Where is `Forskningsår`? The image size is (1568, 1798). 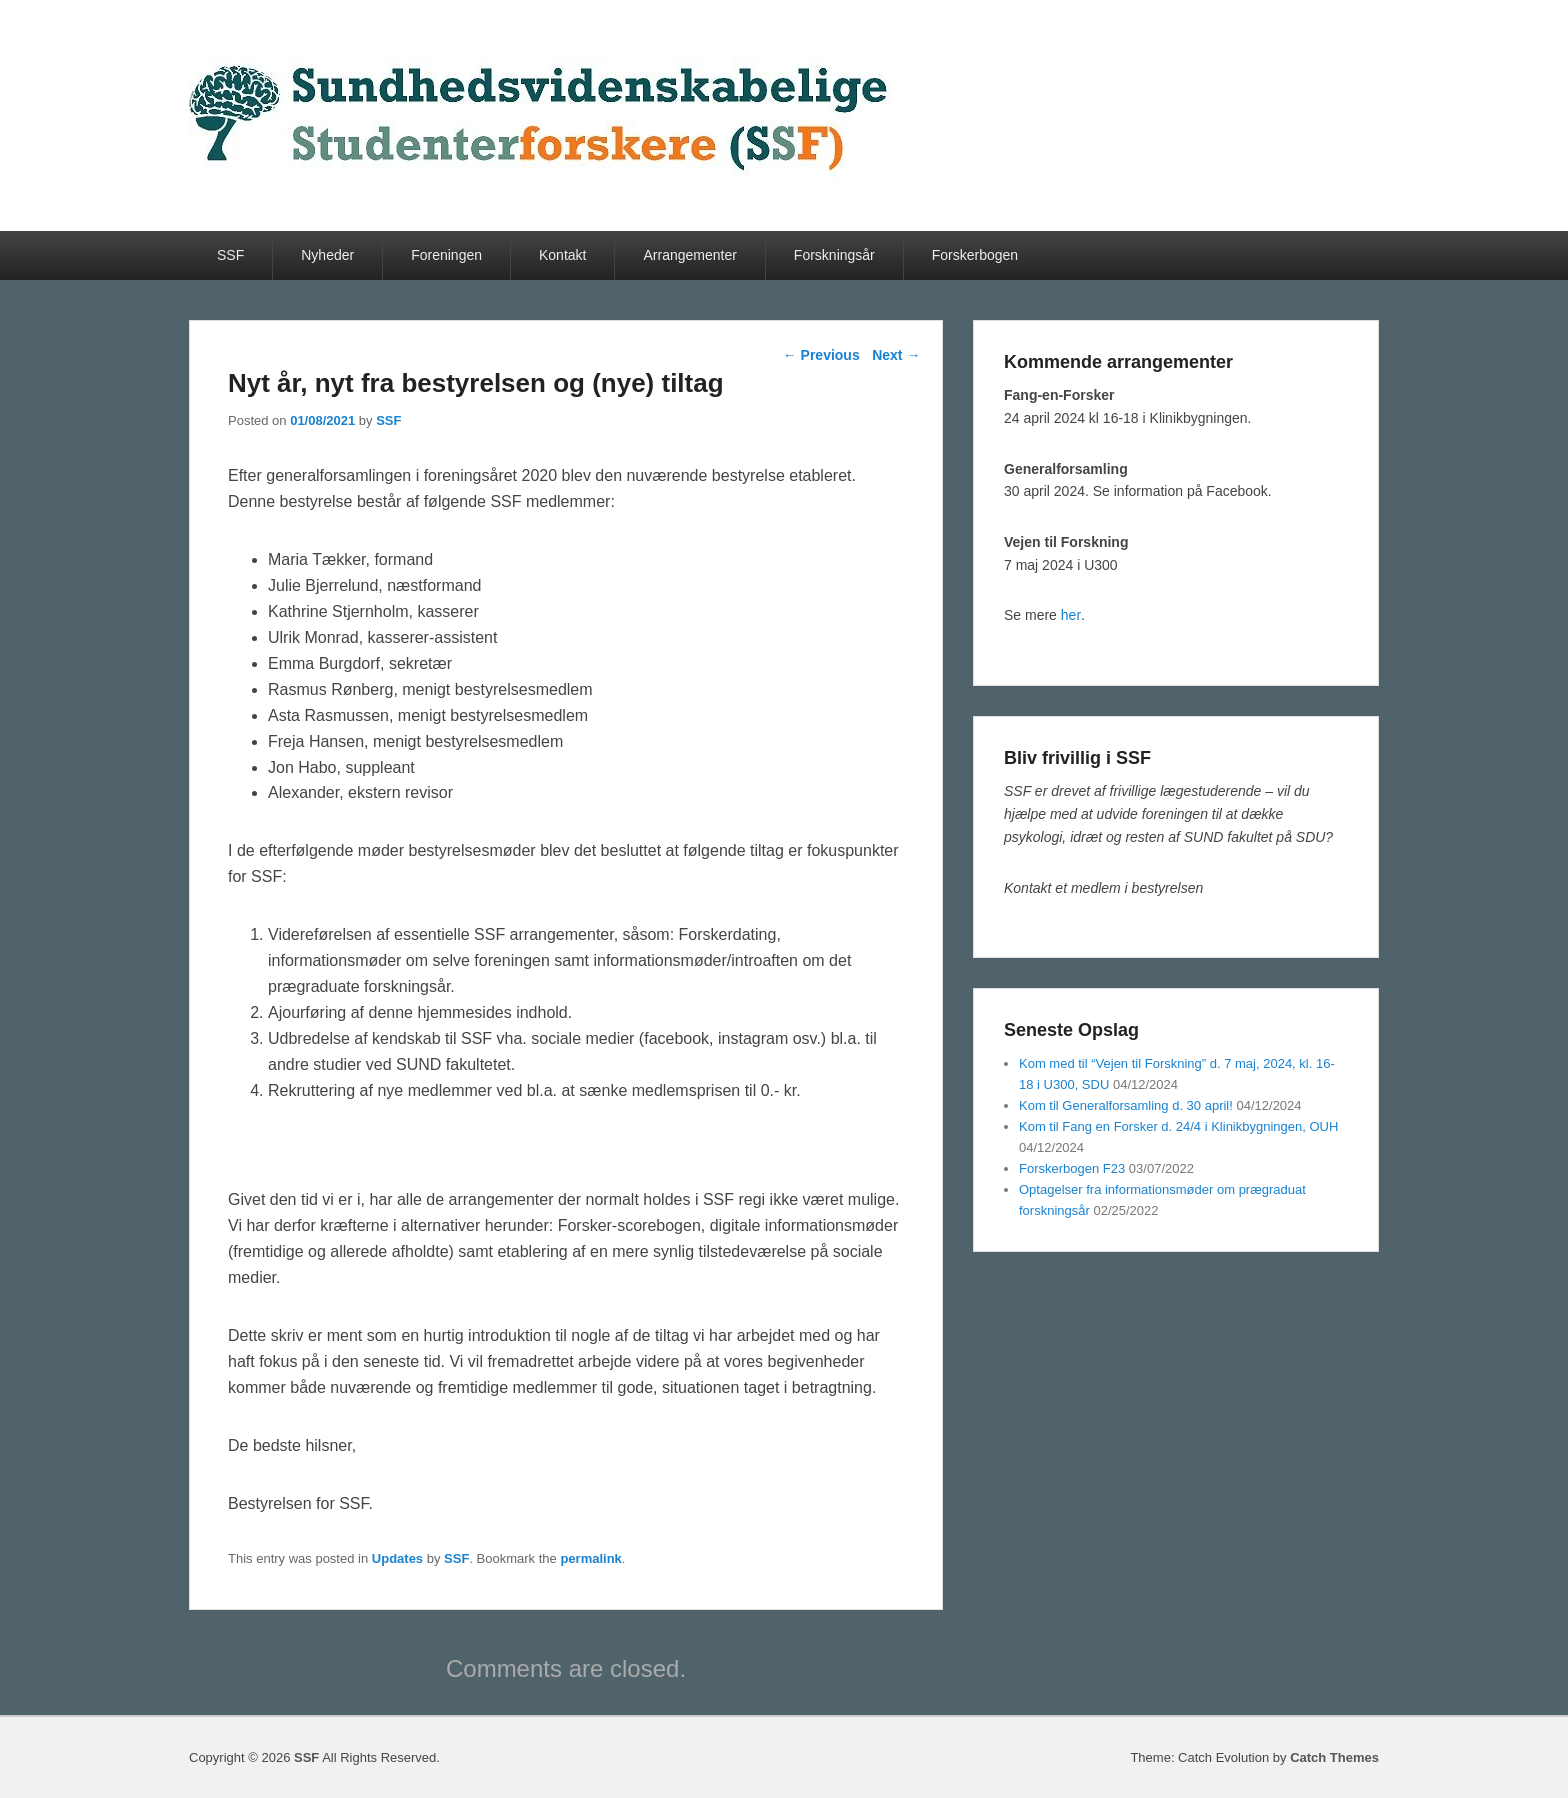
Forskningsår is located at coordinates (834, 255).